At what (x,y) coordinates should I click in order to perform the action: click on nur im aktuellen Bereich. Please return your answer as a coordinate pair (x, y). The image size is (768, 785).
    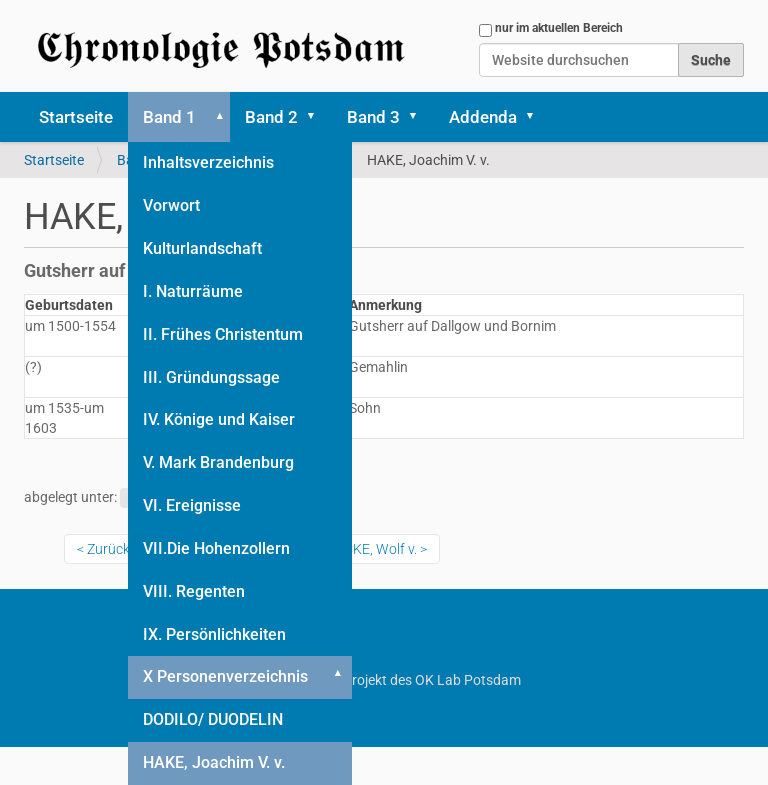
    Looking at the image, I should click on (559, 28).